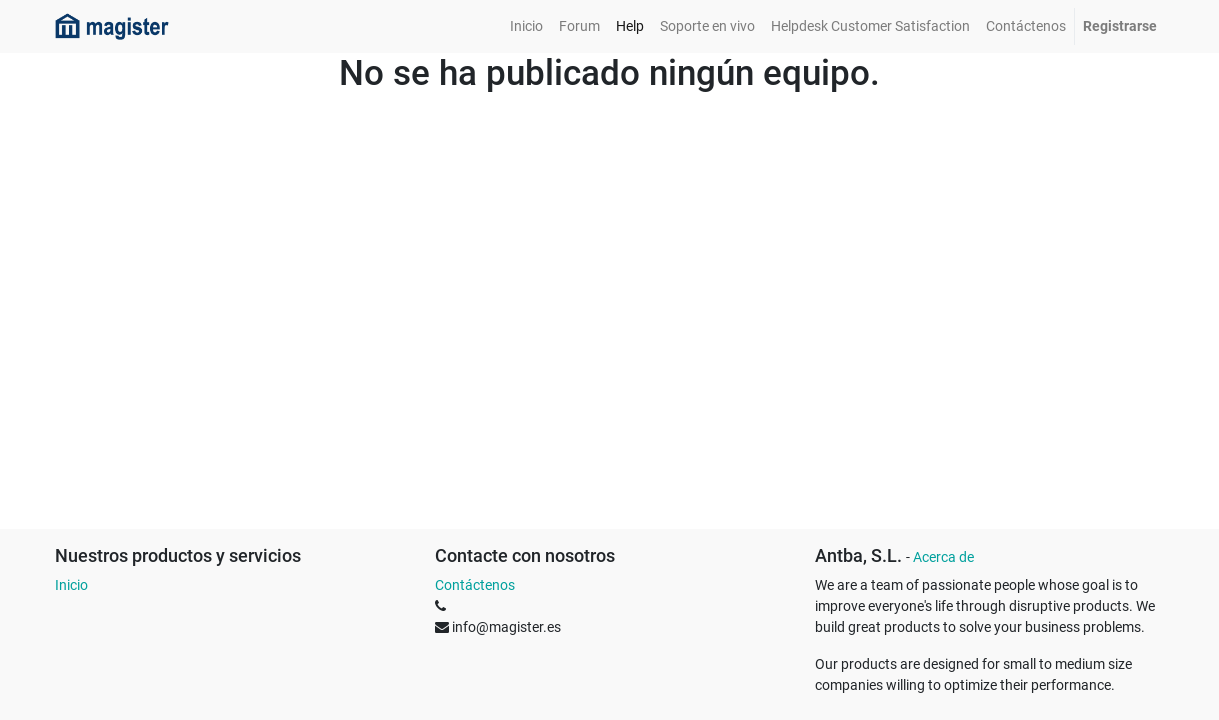 The image size is (1219, 720). Describe the element at coordinates (71, 585) in the screenshot. I see `Inicio` at that location.